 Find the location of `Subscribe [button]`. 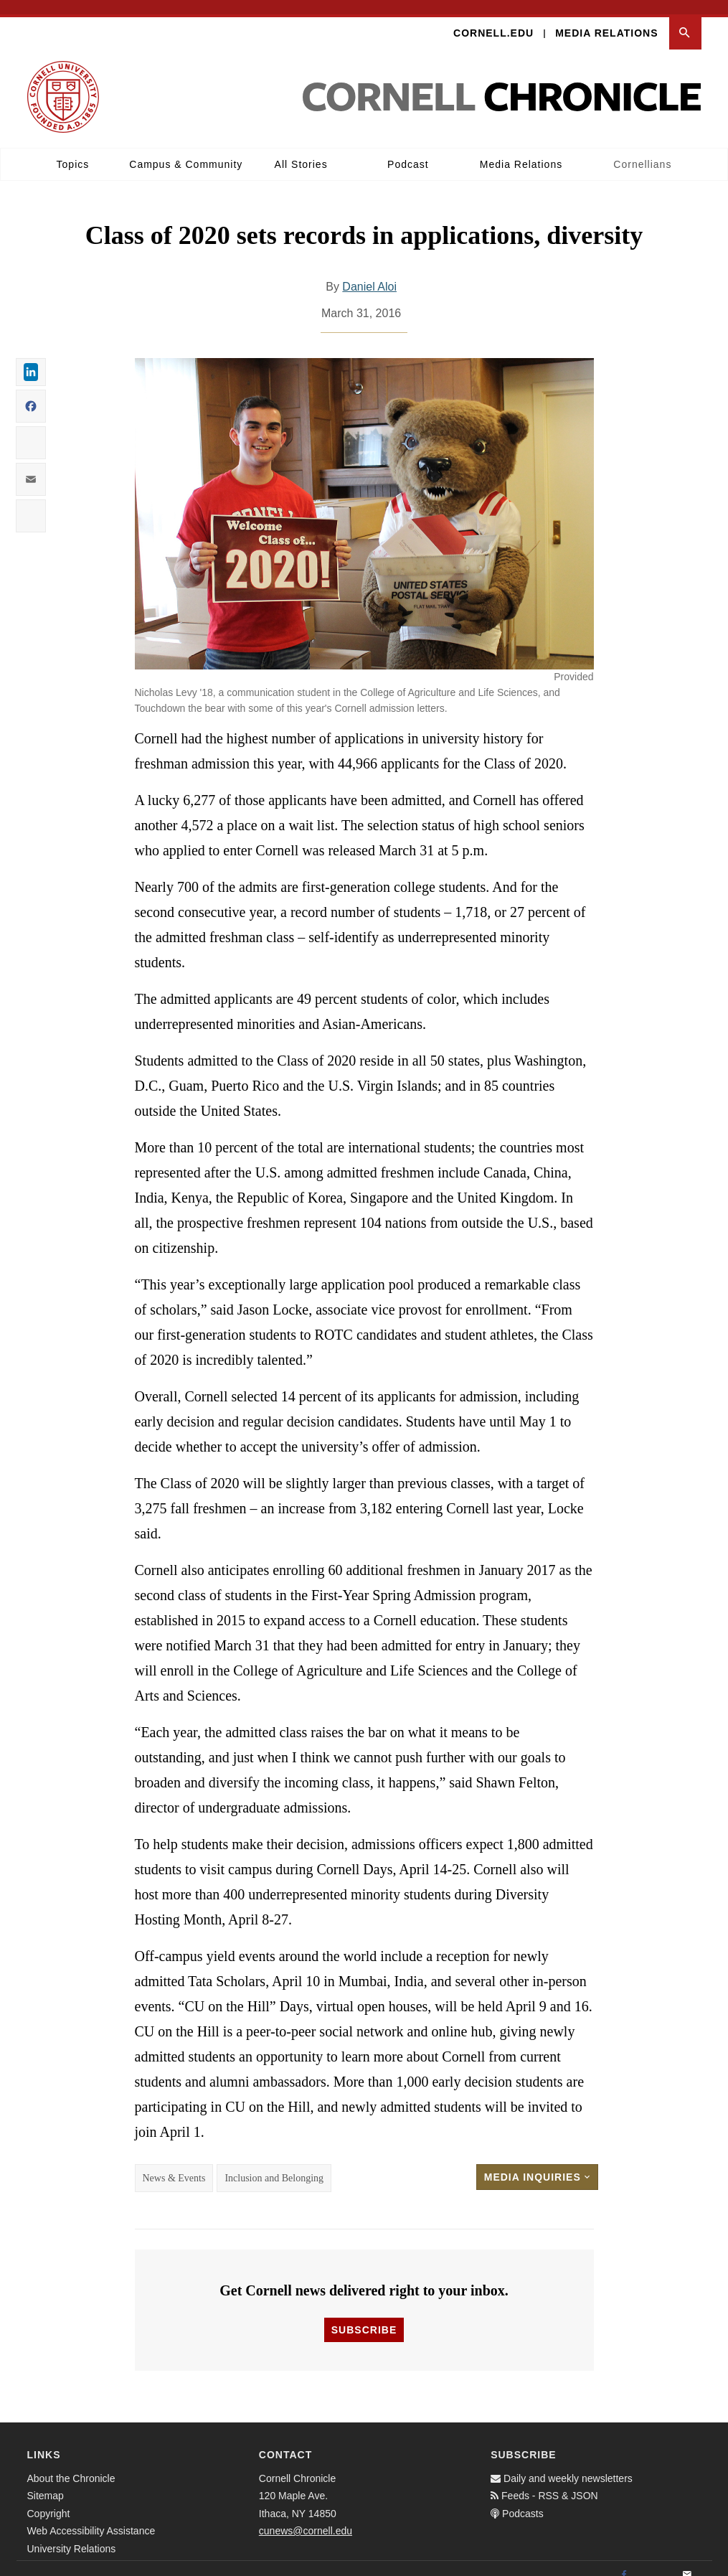

Subscribe [button] is located at coordinates (364, 2315).